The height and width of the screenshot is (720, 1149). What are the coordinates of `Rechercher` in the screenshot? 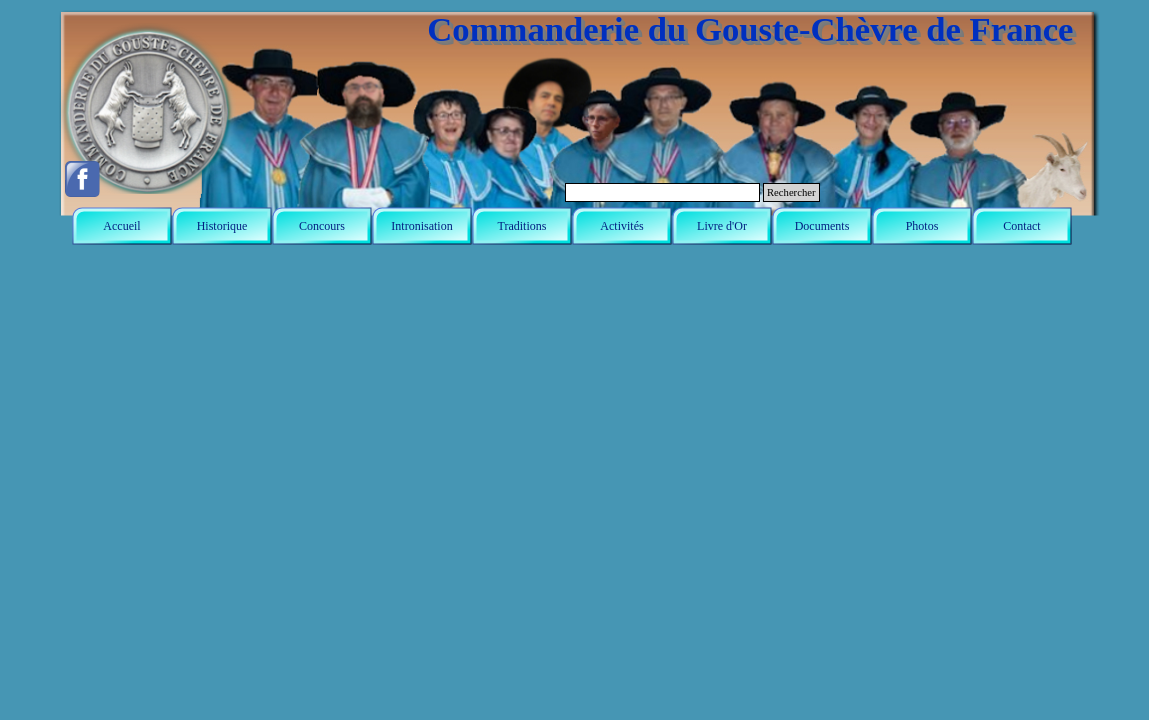 It's located at (791, 192).